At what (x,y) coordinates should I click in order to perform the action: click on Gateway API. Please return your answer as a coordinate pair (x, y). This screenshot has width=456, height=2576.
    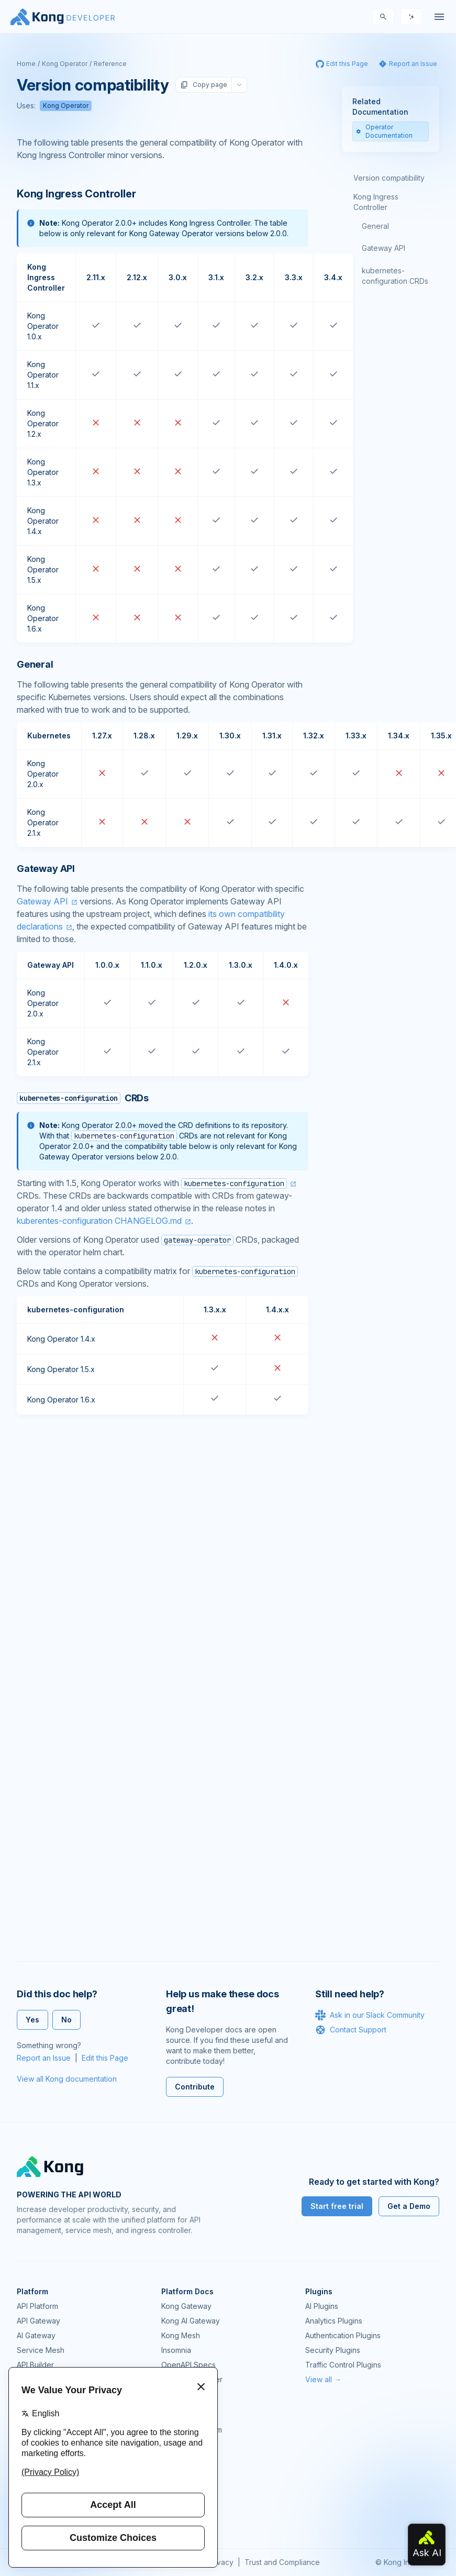
    Looking at the image, I should click on (42, 901).